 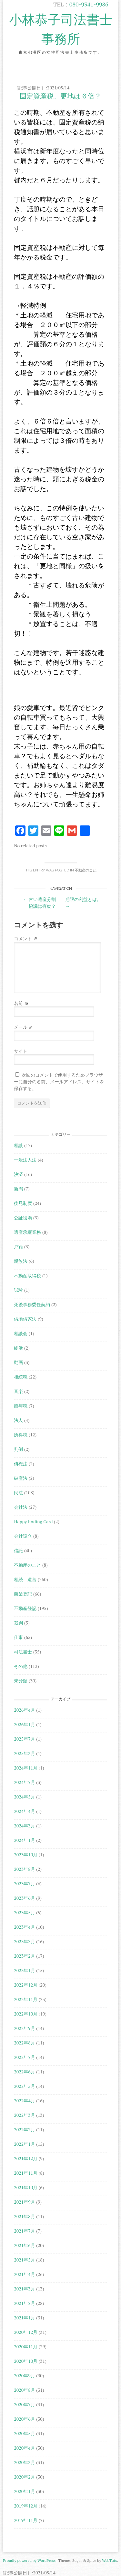 What do you see at coordinates (18, 1449) in the screenshot?
I see `判例` at bounding box center [18, 1449].